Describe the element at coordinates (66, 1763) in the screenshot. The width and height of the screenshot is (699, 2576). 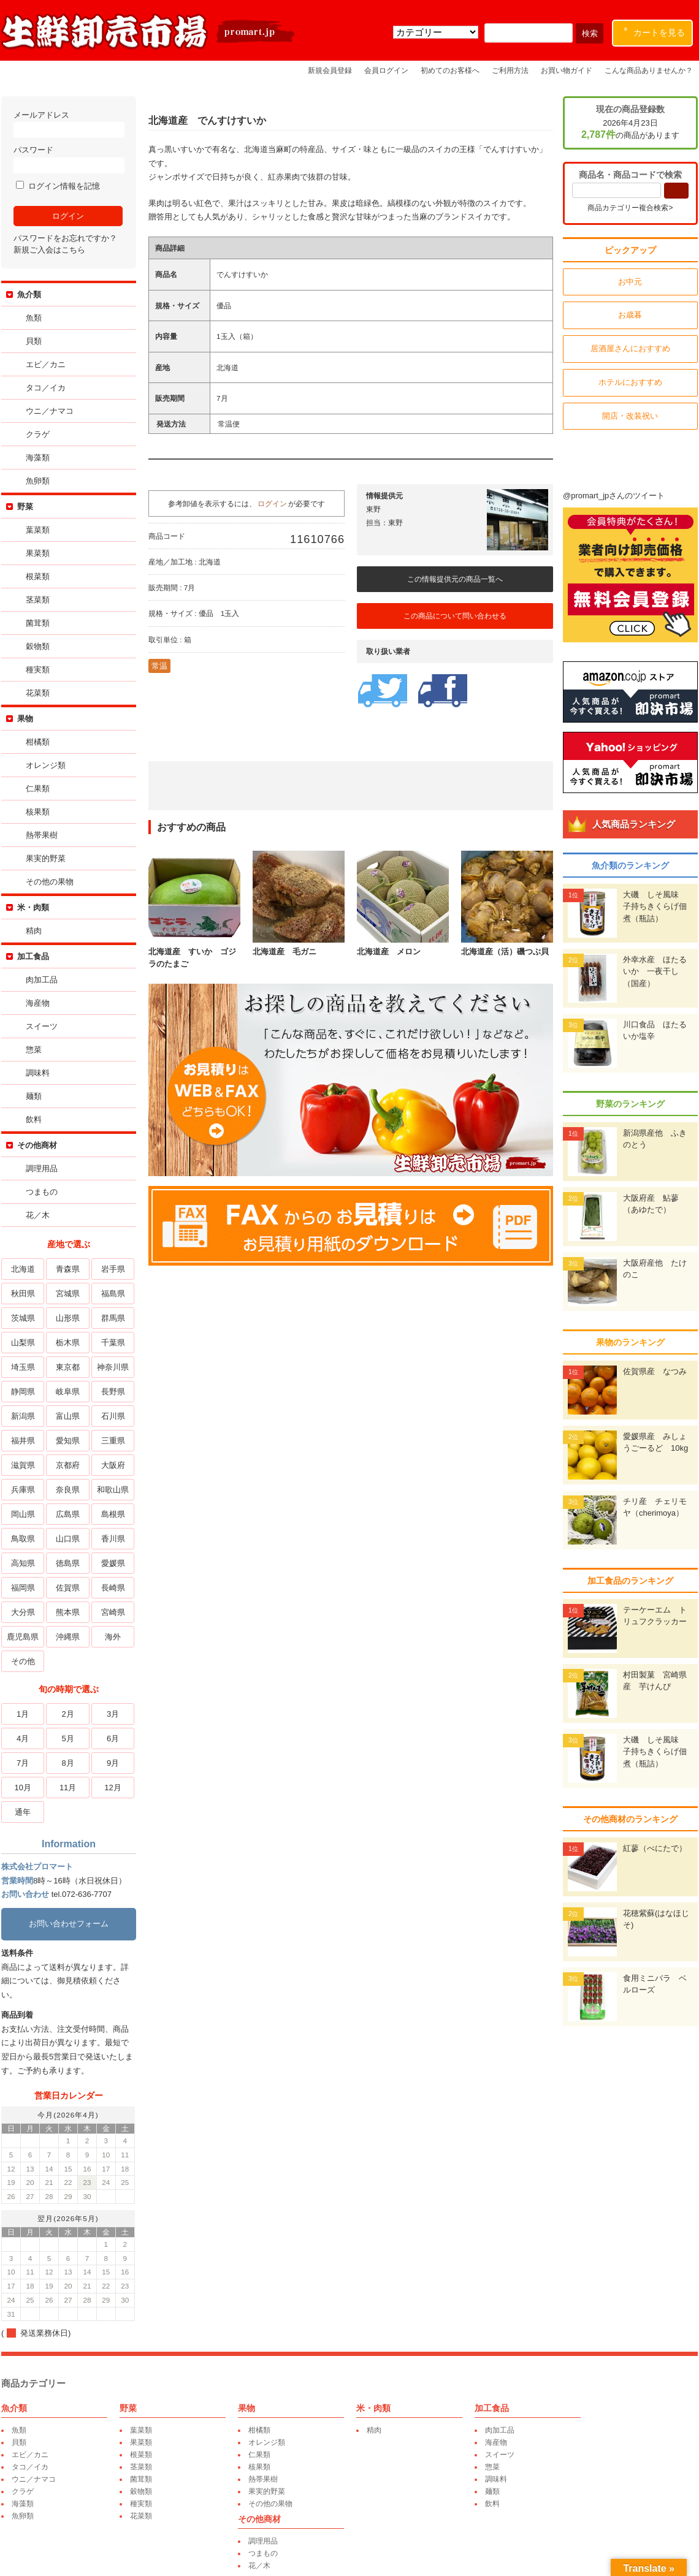
I see `8月` at that location.